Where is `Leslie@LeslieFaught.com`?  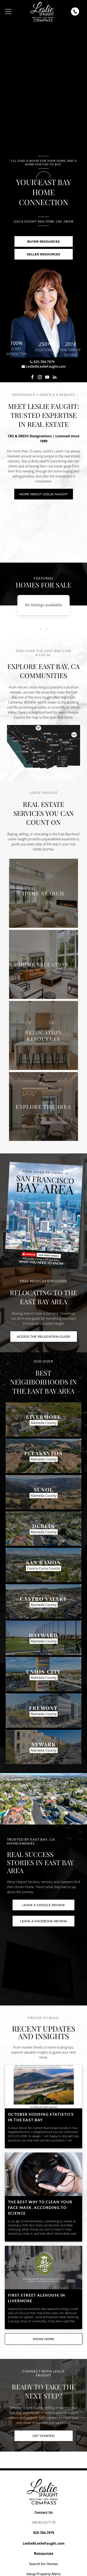
Leslie@LeslieFaught.com is located at coordinates (46, 366).